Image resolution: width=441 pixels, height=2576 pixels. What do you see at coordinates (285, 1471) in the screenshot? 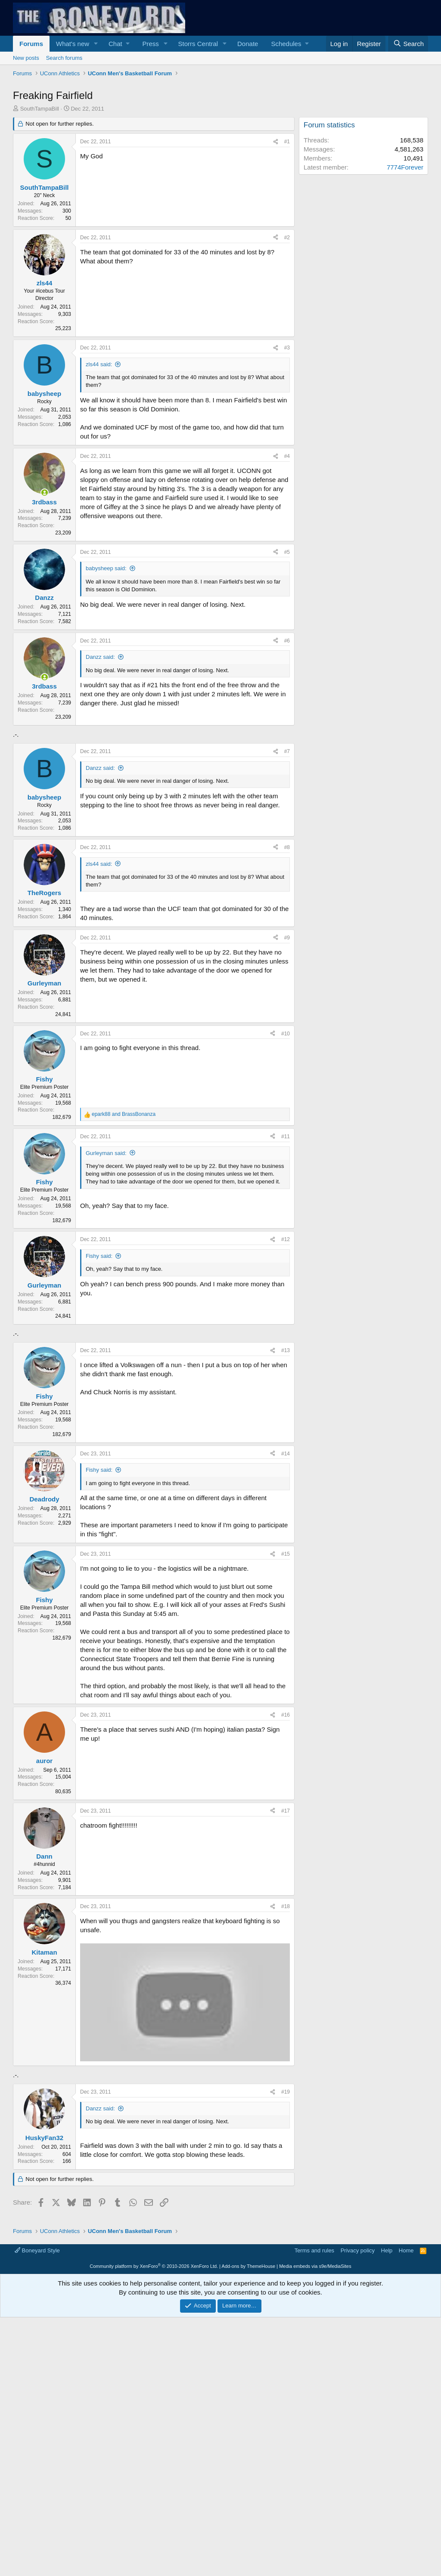
I see `#13` at bounding box center [285, 1471].